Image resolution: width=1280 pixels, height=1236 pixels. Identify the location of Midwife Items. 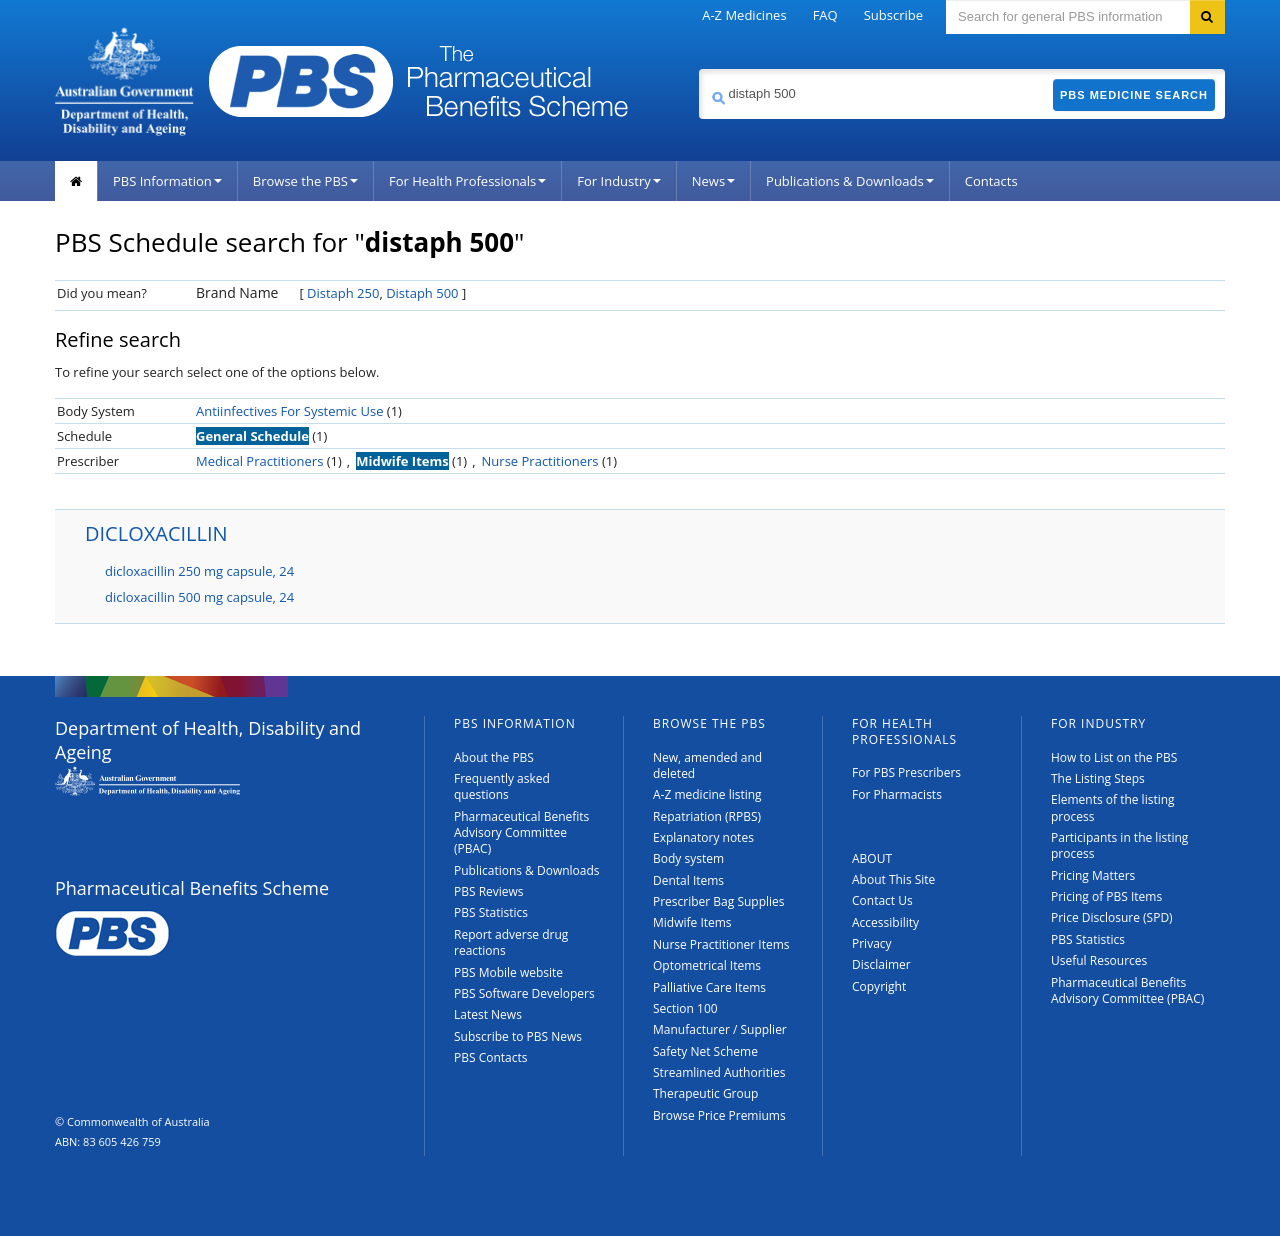
(402, 461).